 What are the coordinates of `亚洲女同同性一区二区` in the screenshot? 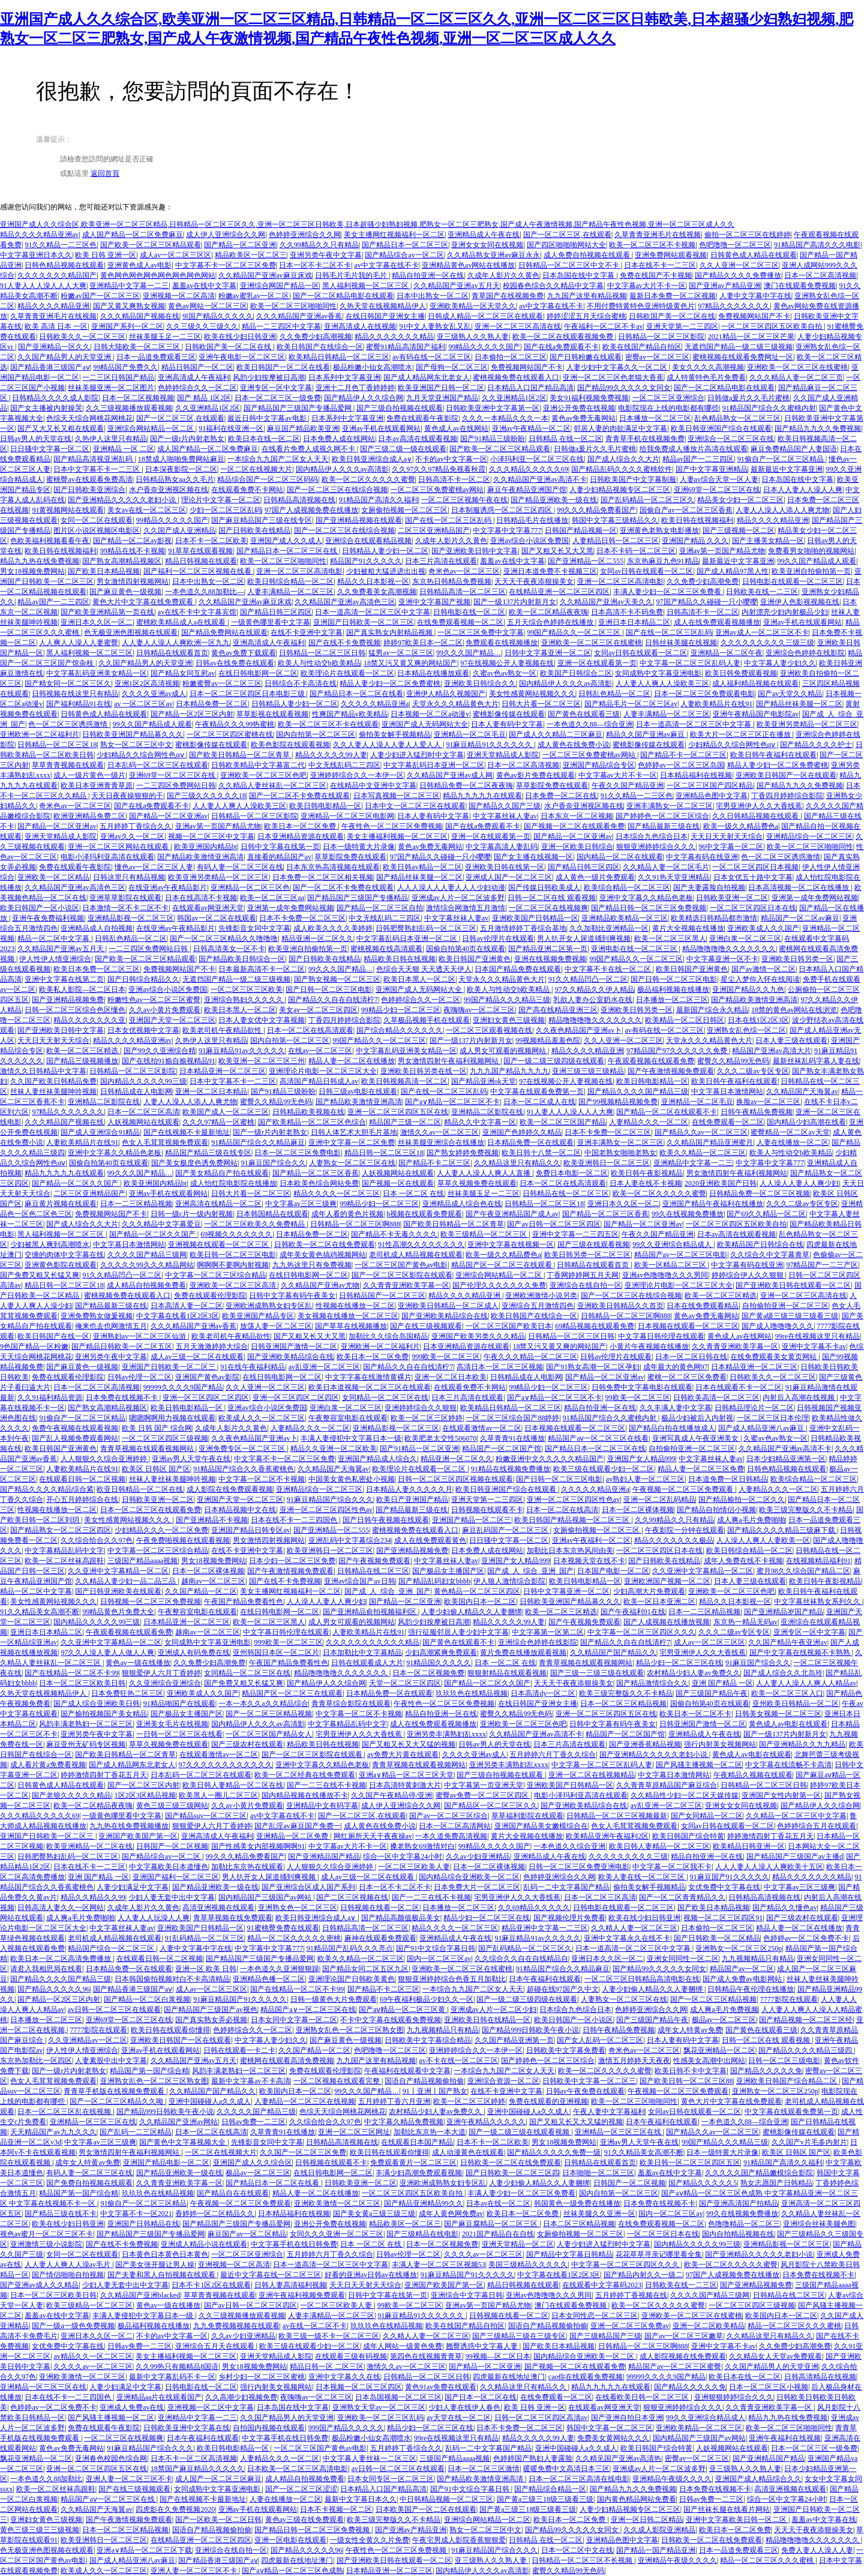 It's located at (683, 1958).